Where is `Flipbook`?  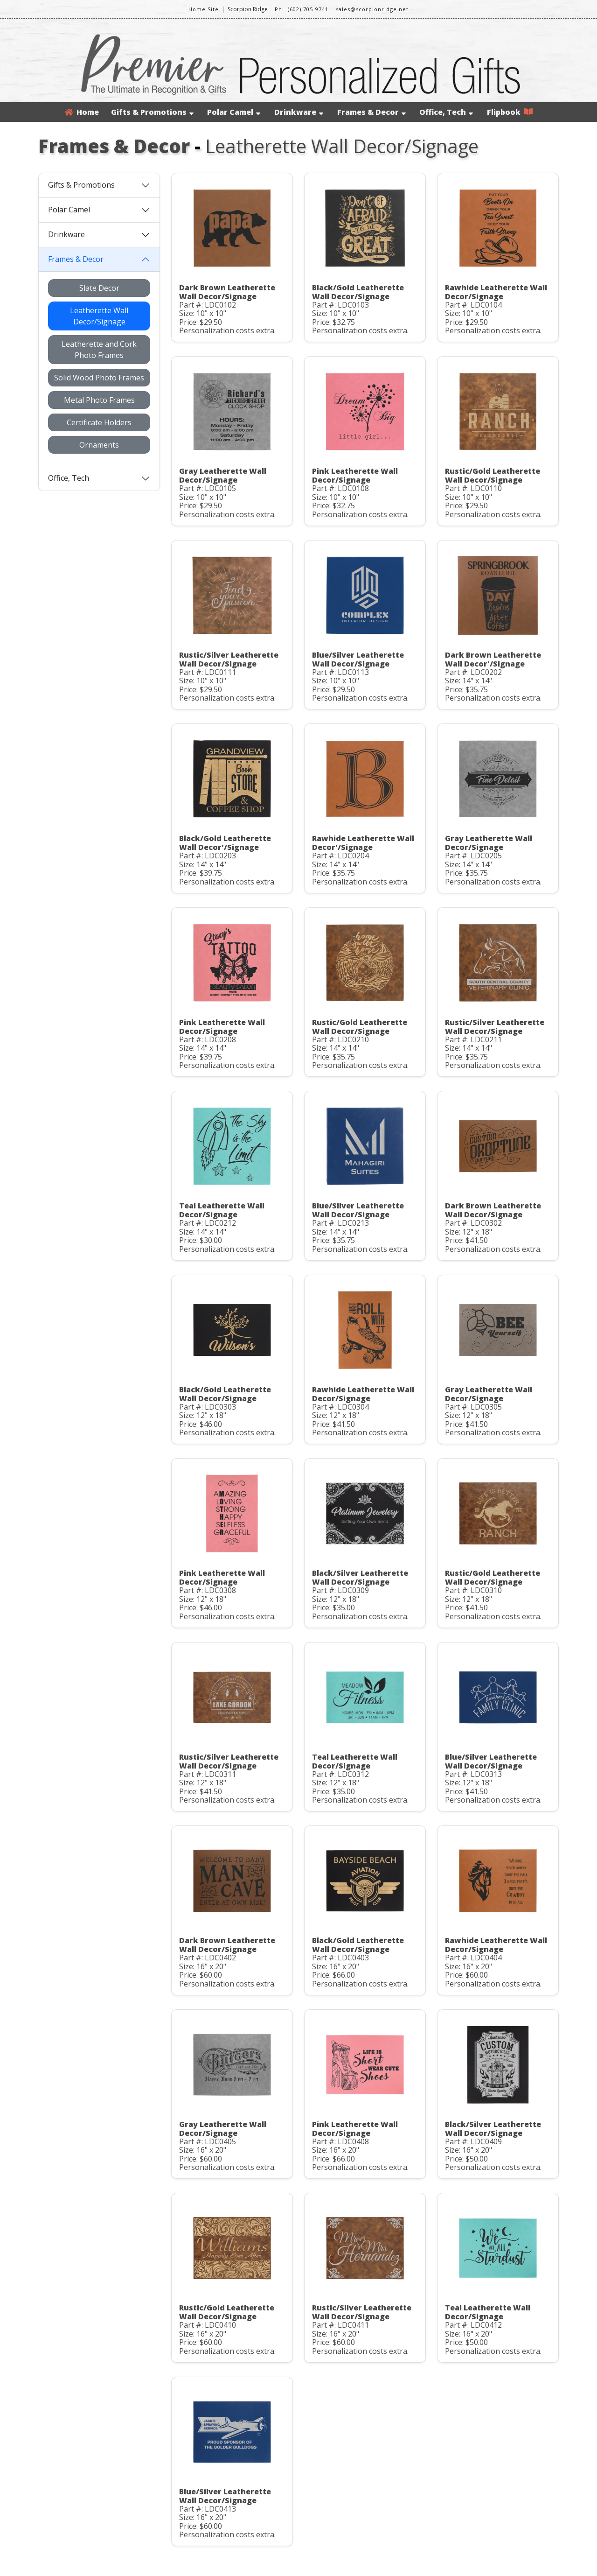
Flipbook is located at coordinates (510, 112).